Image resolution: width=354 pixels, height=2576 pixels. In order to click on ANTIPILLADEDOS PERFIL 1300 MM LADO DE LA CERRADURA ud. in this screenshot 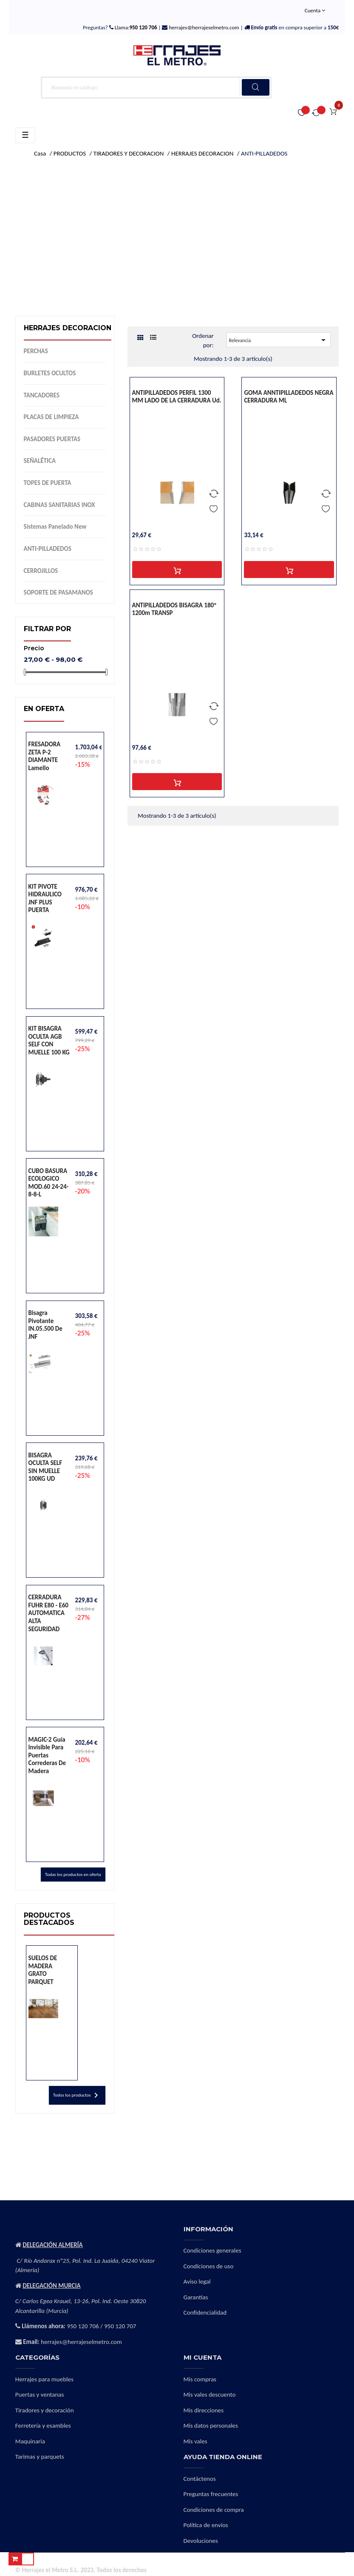, I will do `click(176, 397)`.